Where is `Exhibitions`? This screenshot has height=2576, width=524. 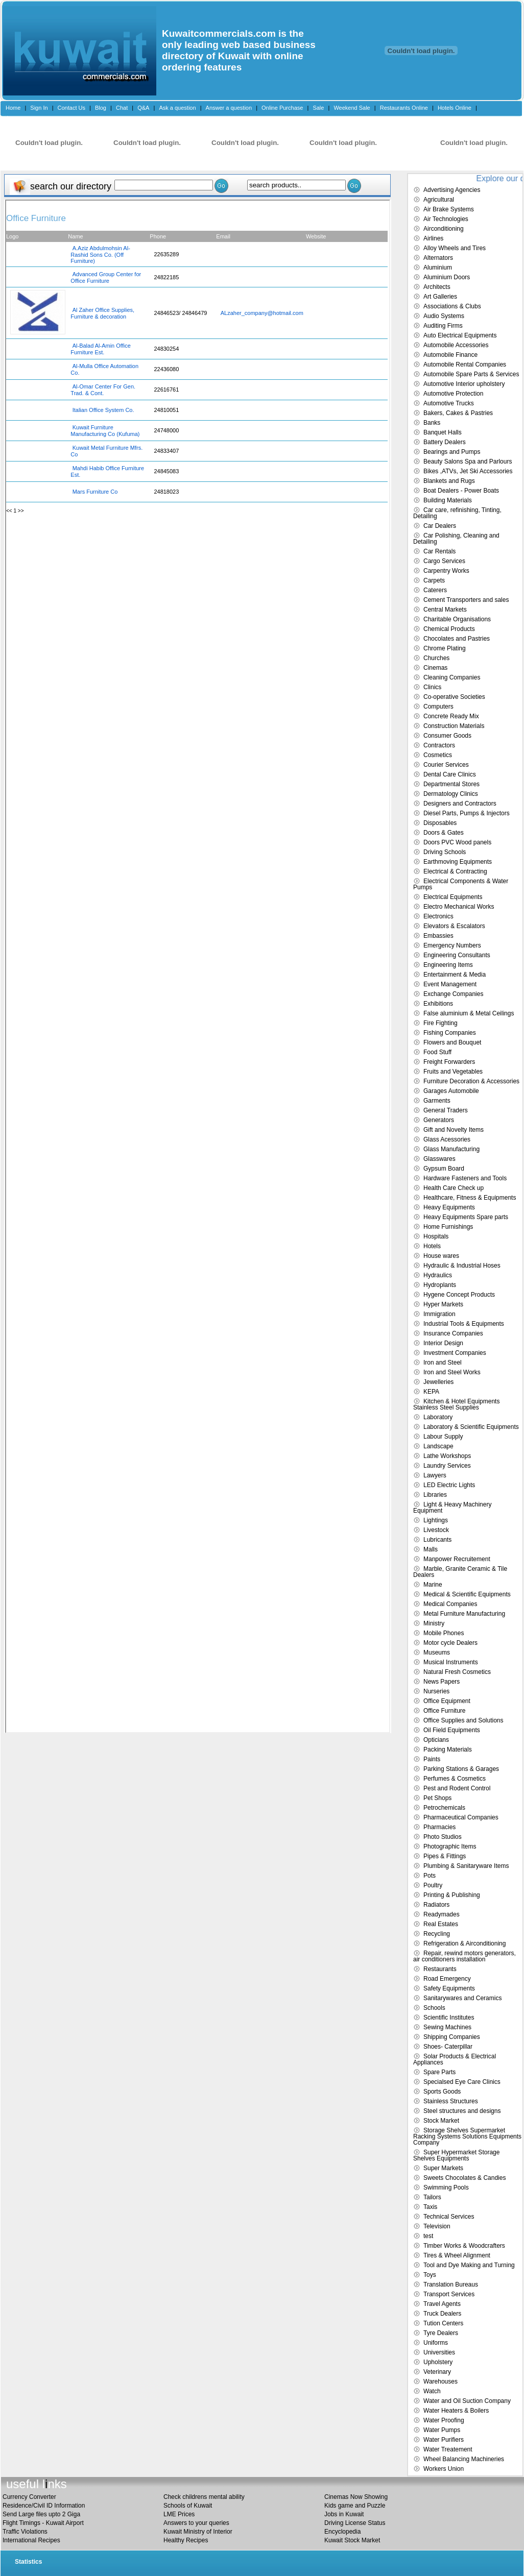 Exhibitions is located at coordinates (438, 1003).